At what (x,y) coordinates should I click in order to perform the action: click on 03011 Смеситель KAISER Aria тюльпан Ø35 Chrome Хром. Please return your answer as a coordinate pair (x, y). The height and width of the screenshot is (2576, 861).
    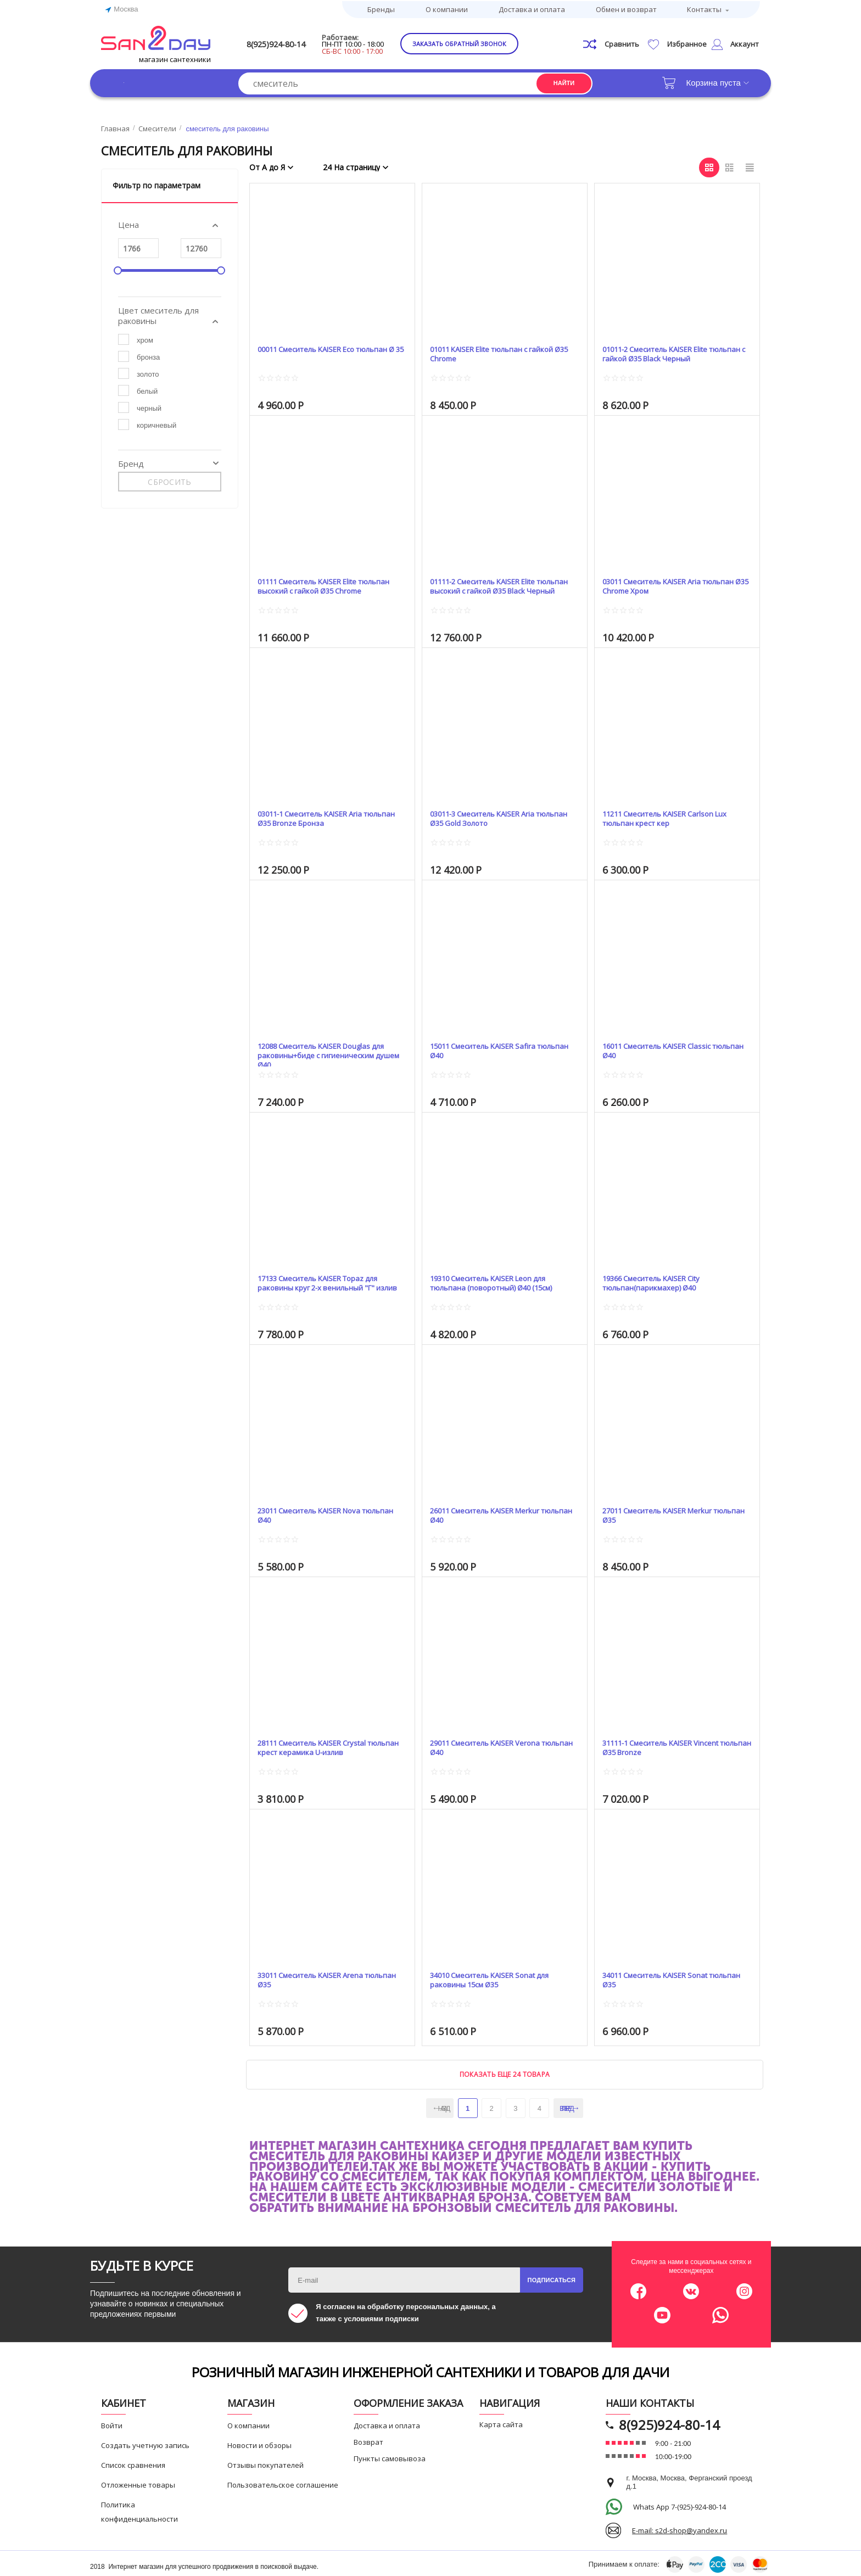
    Looking at the image, I should click on (660, 584).